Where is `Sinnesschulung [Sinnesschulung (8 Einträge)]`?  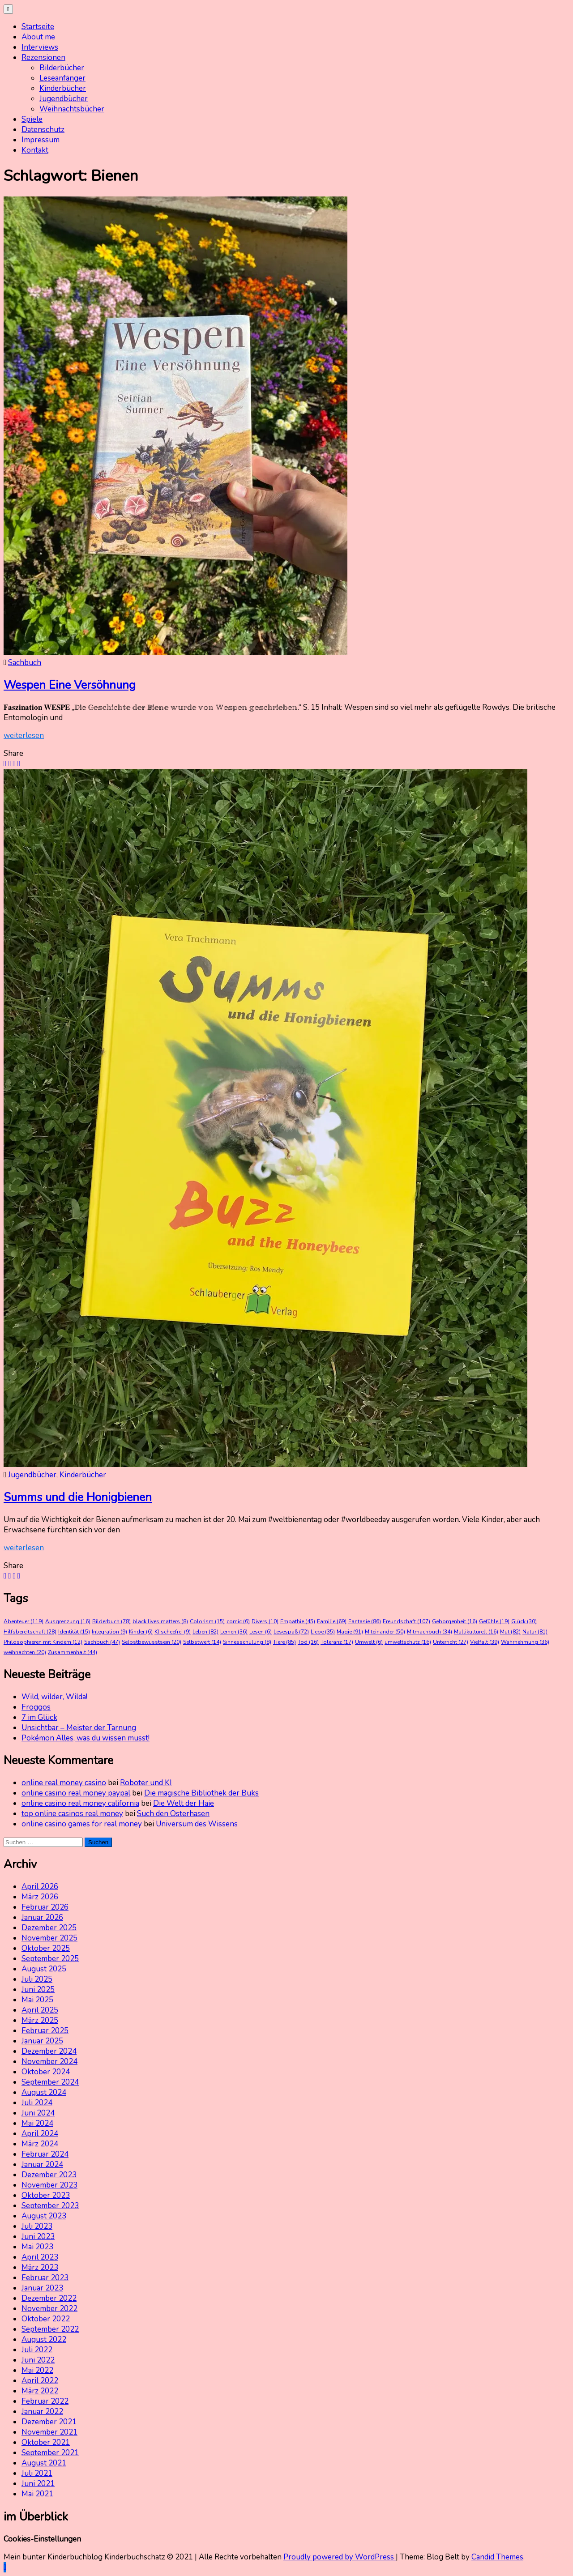 Sinnesschulung [Sinnesschulung (8 Einträge)] is located at coordinates (247, 1642).